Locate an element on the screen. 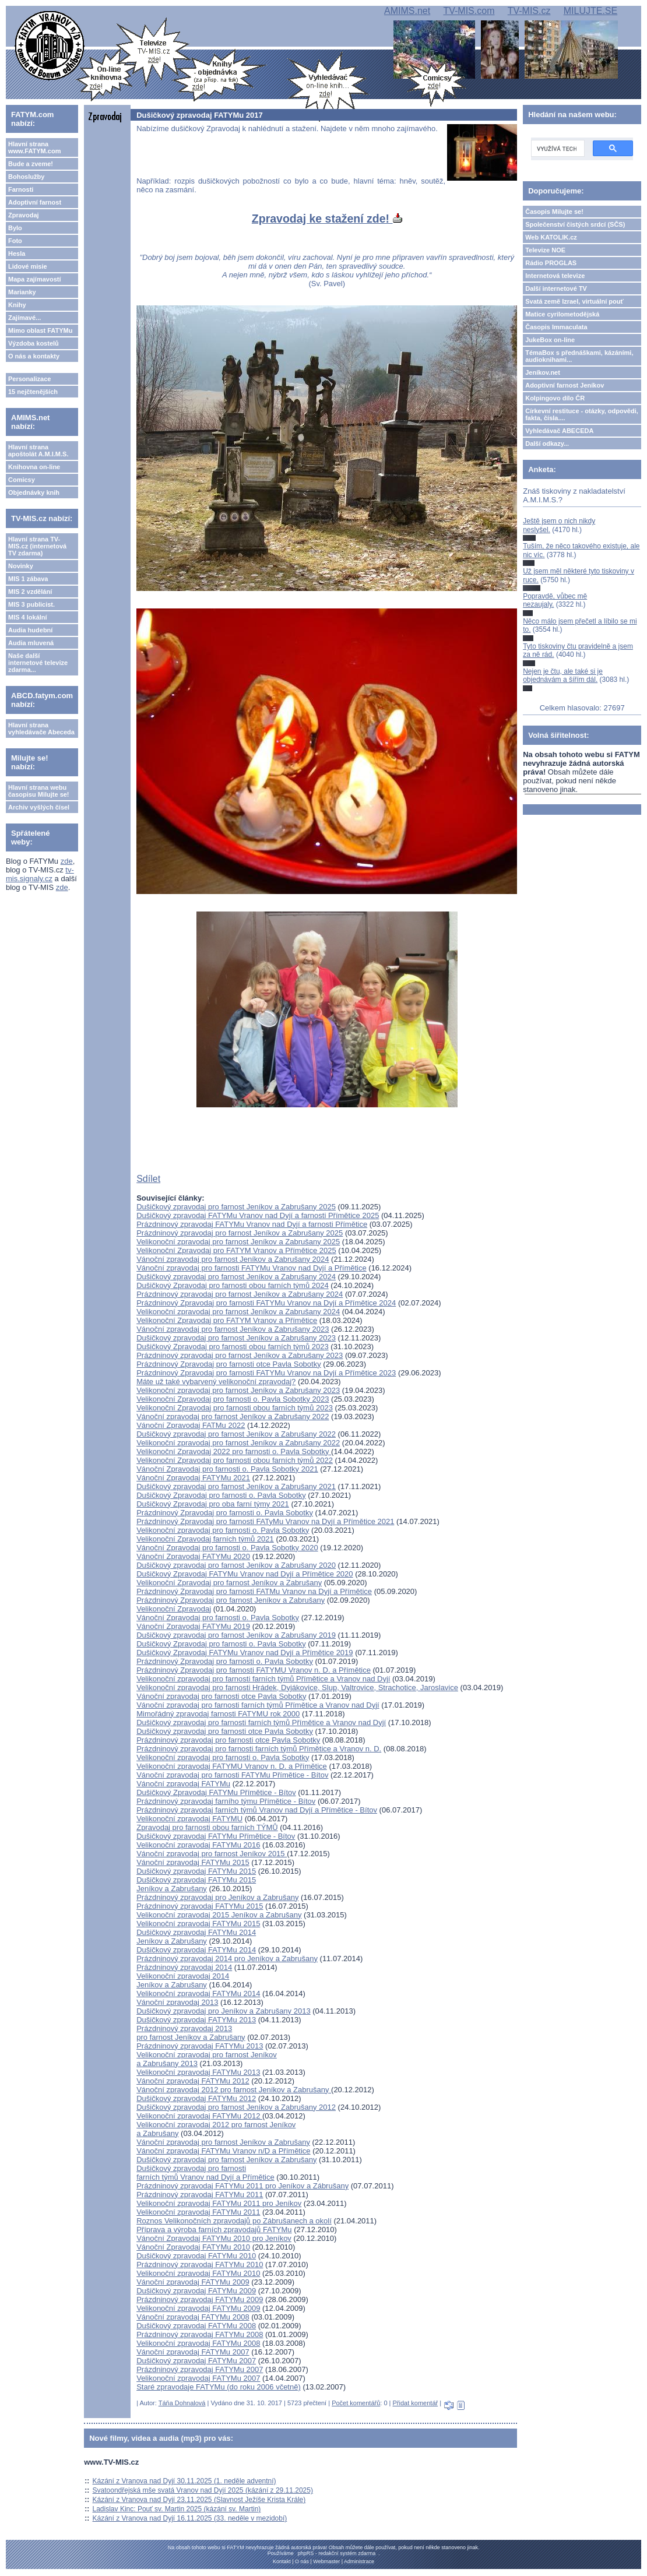  Vánoční zpravodaj 2012 pro farnost Jeníkov a Zabrušany is located at coordinates (233, 2089).